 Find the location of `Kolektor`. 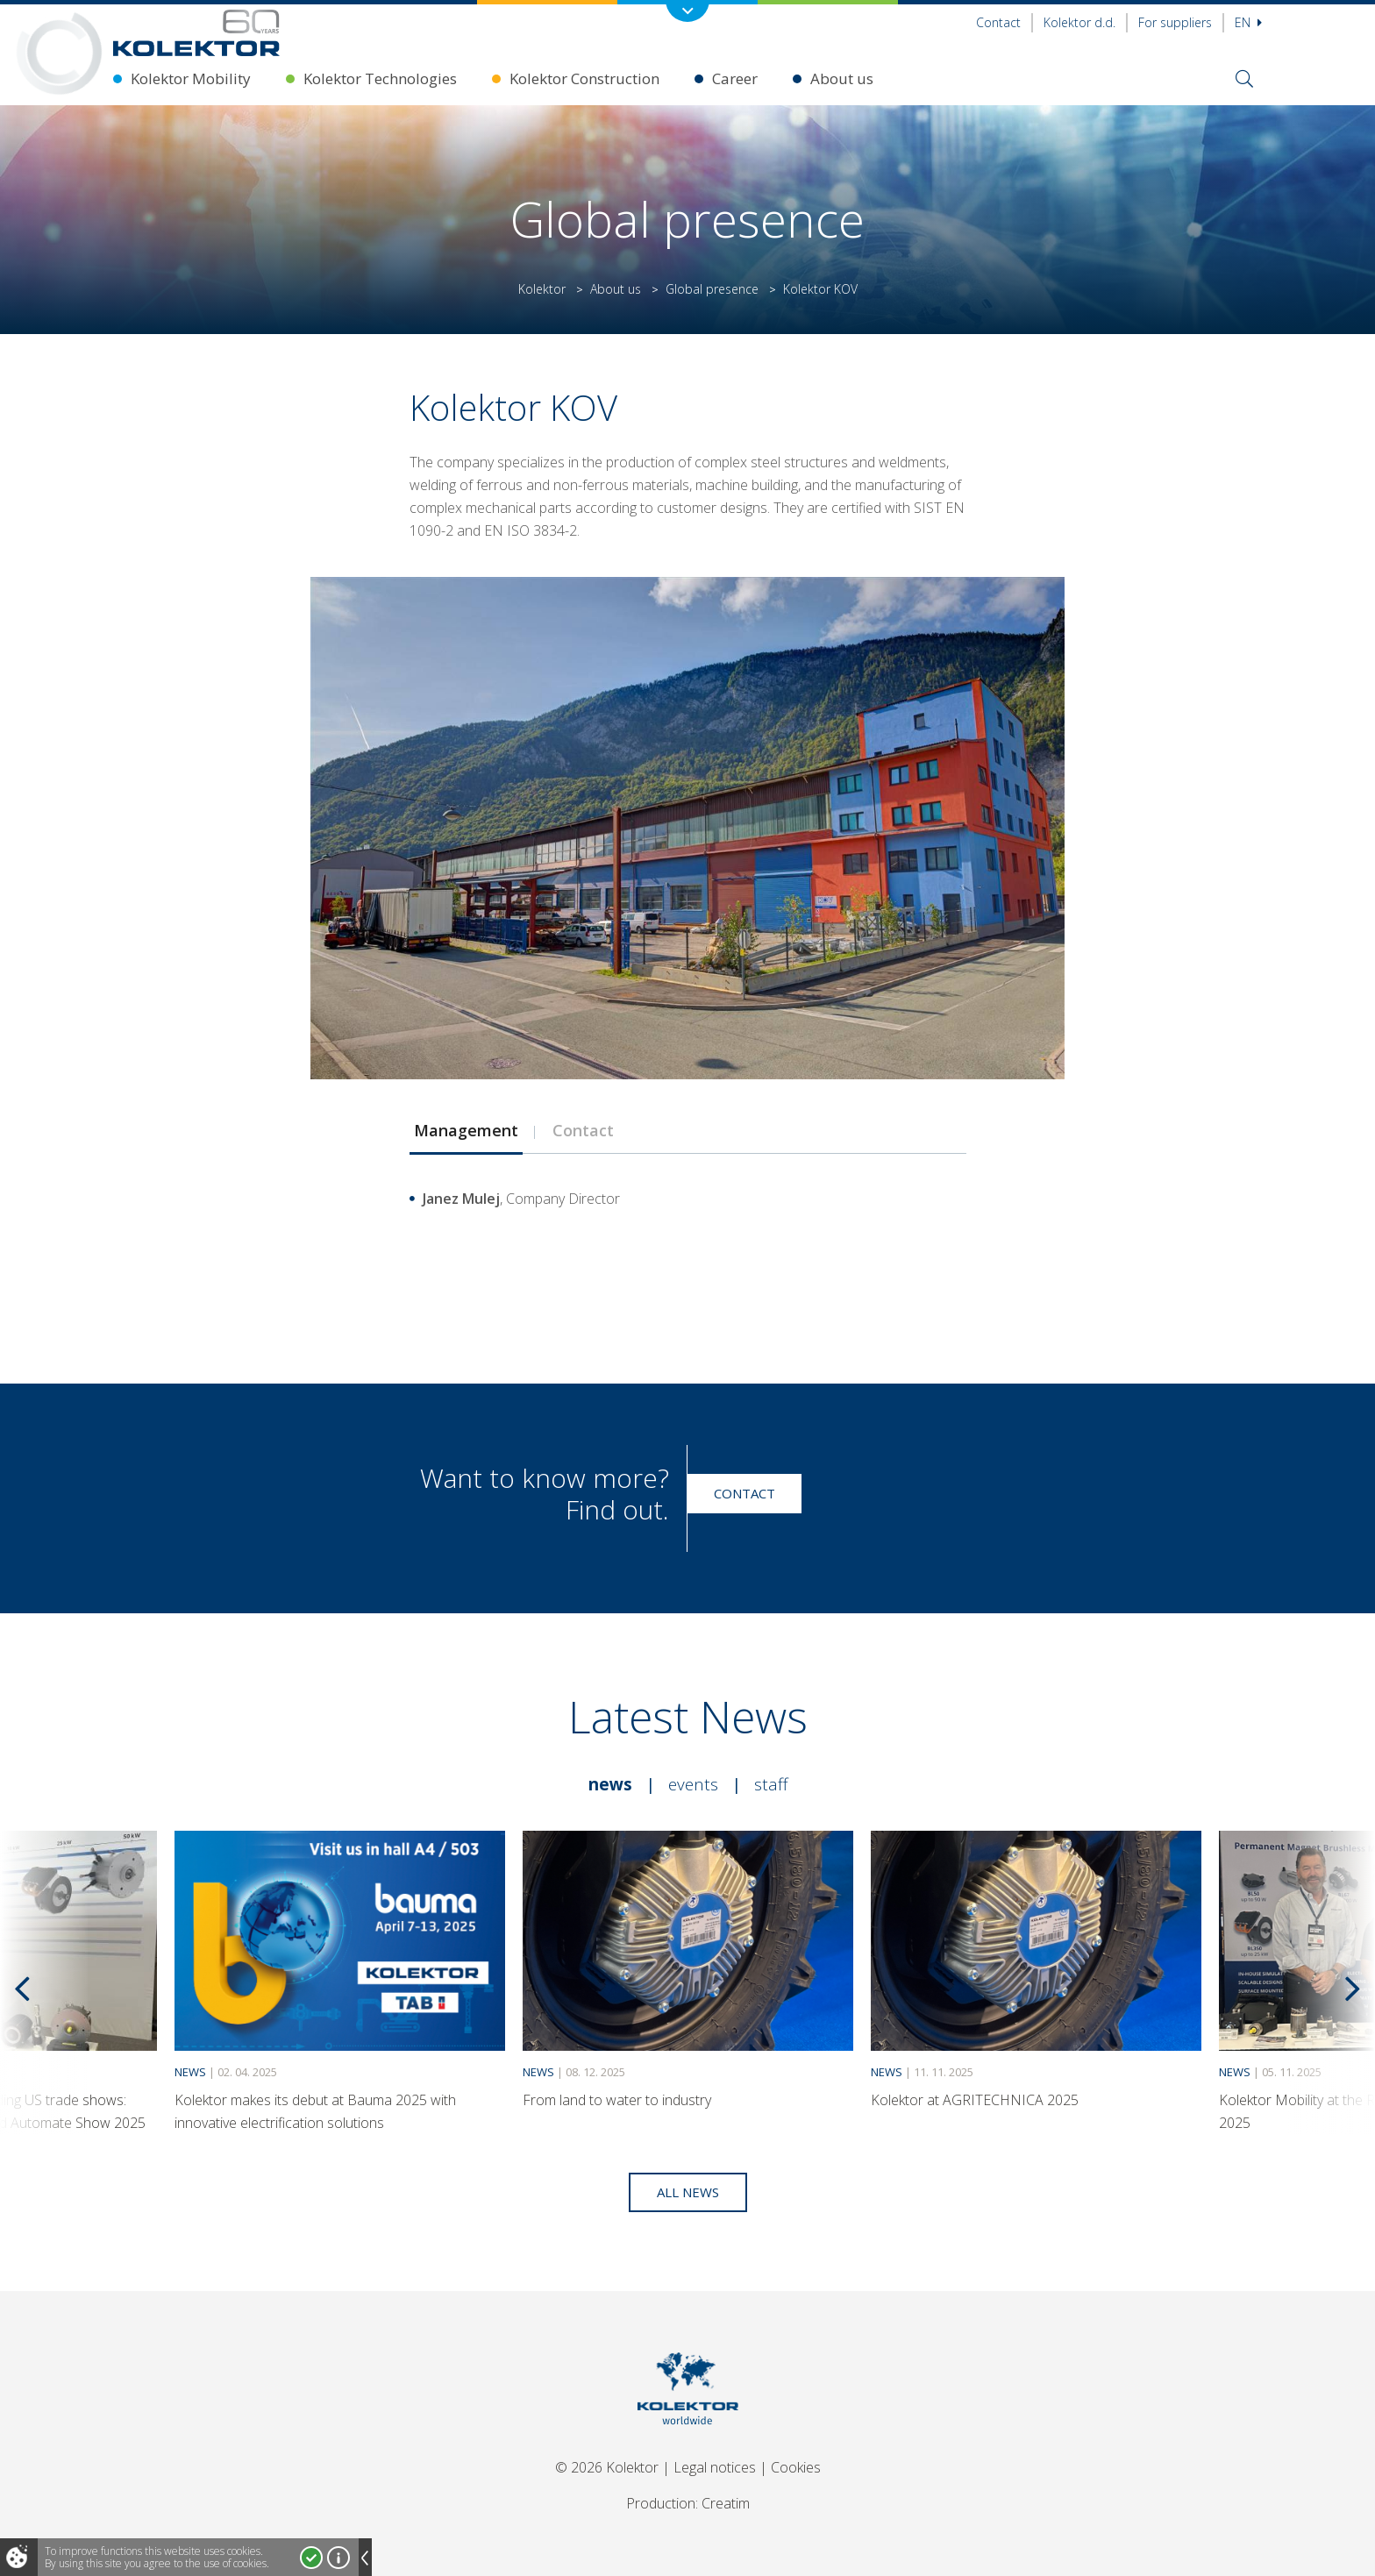

Kolektor is located at coordinates (542, 289).